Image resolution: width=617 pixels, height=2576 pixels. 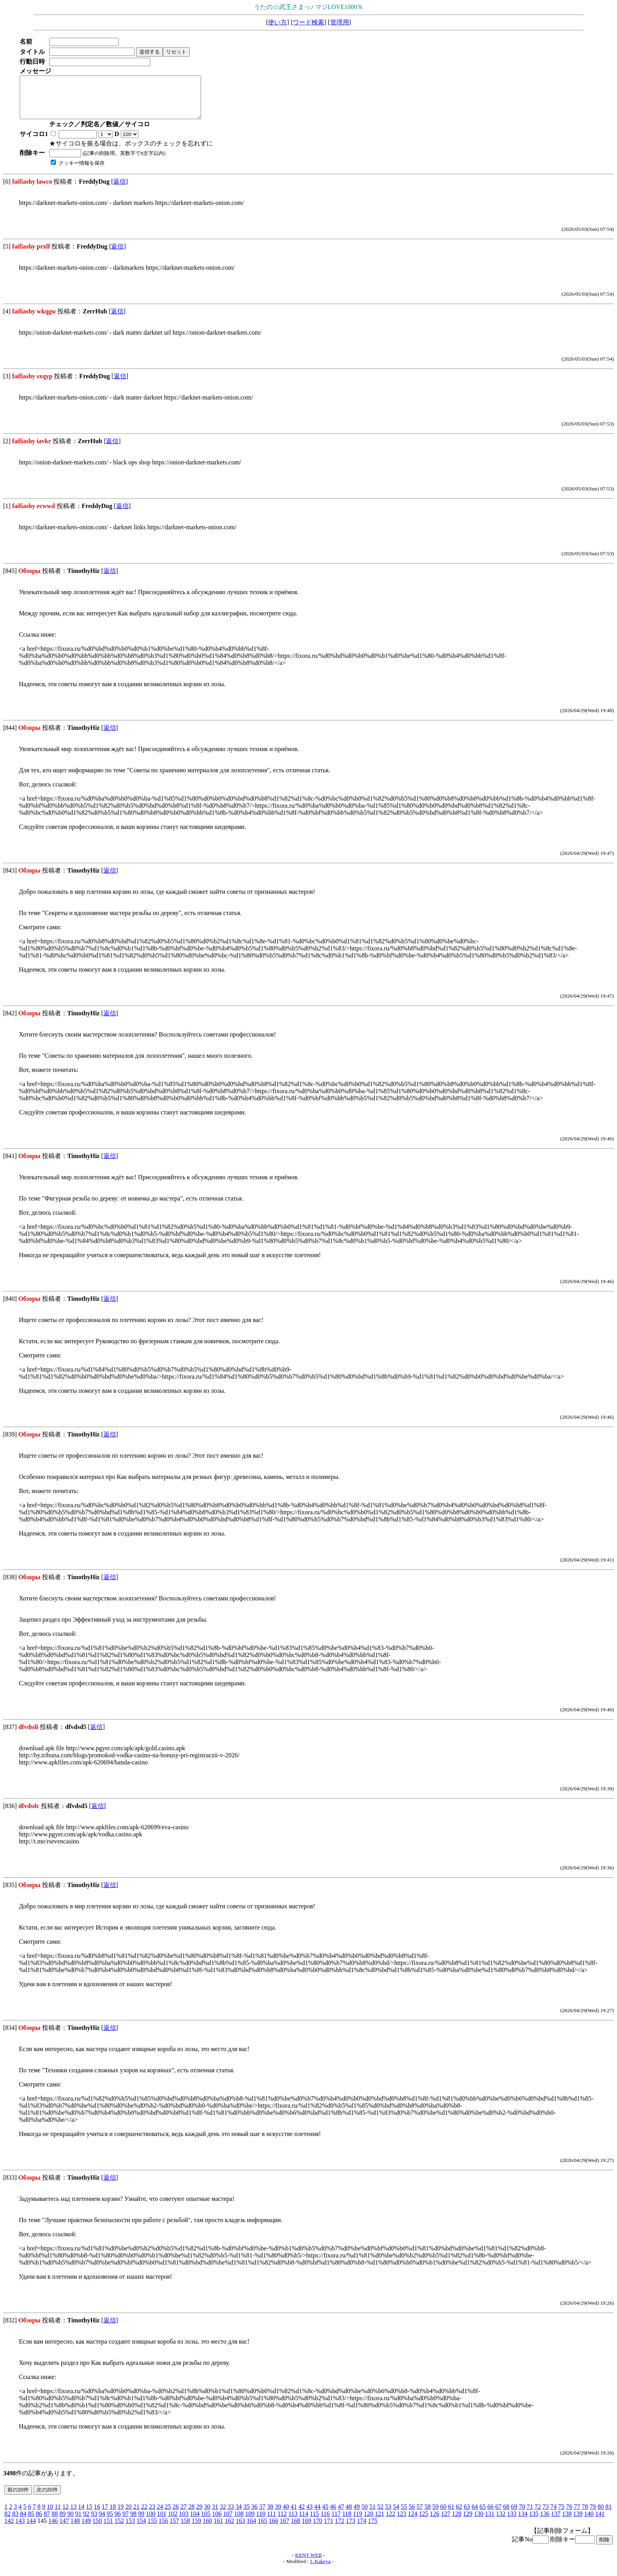 What do you see at coordinates (292, 2522) in the screenshot?
I see `113` at bounding box center [292, 2522].